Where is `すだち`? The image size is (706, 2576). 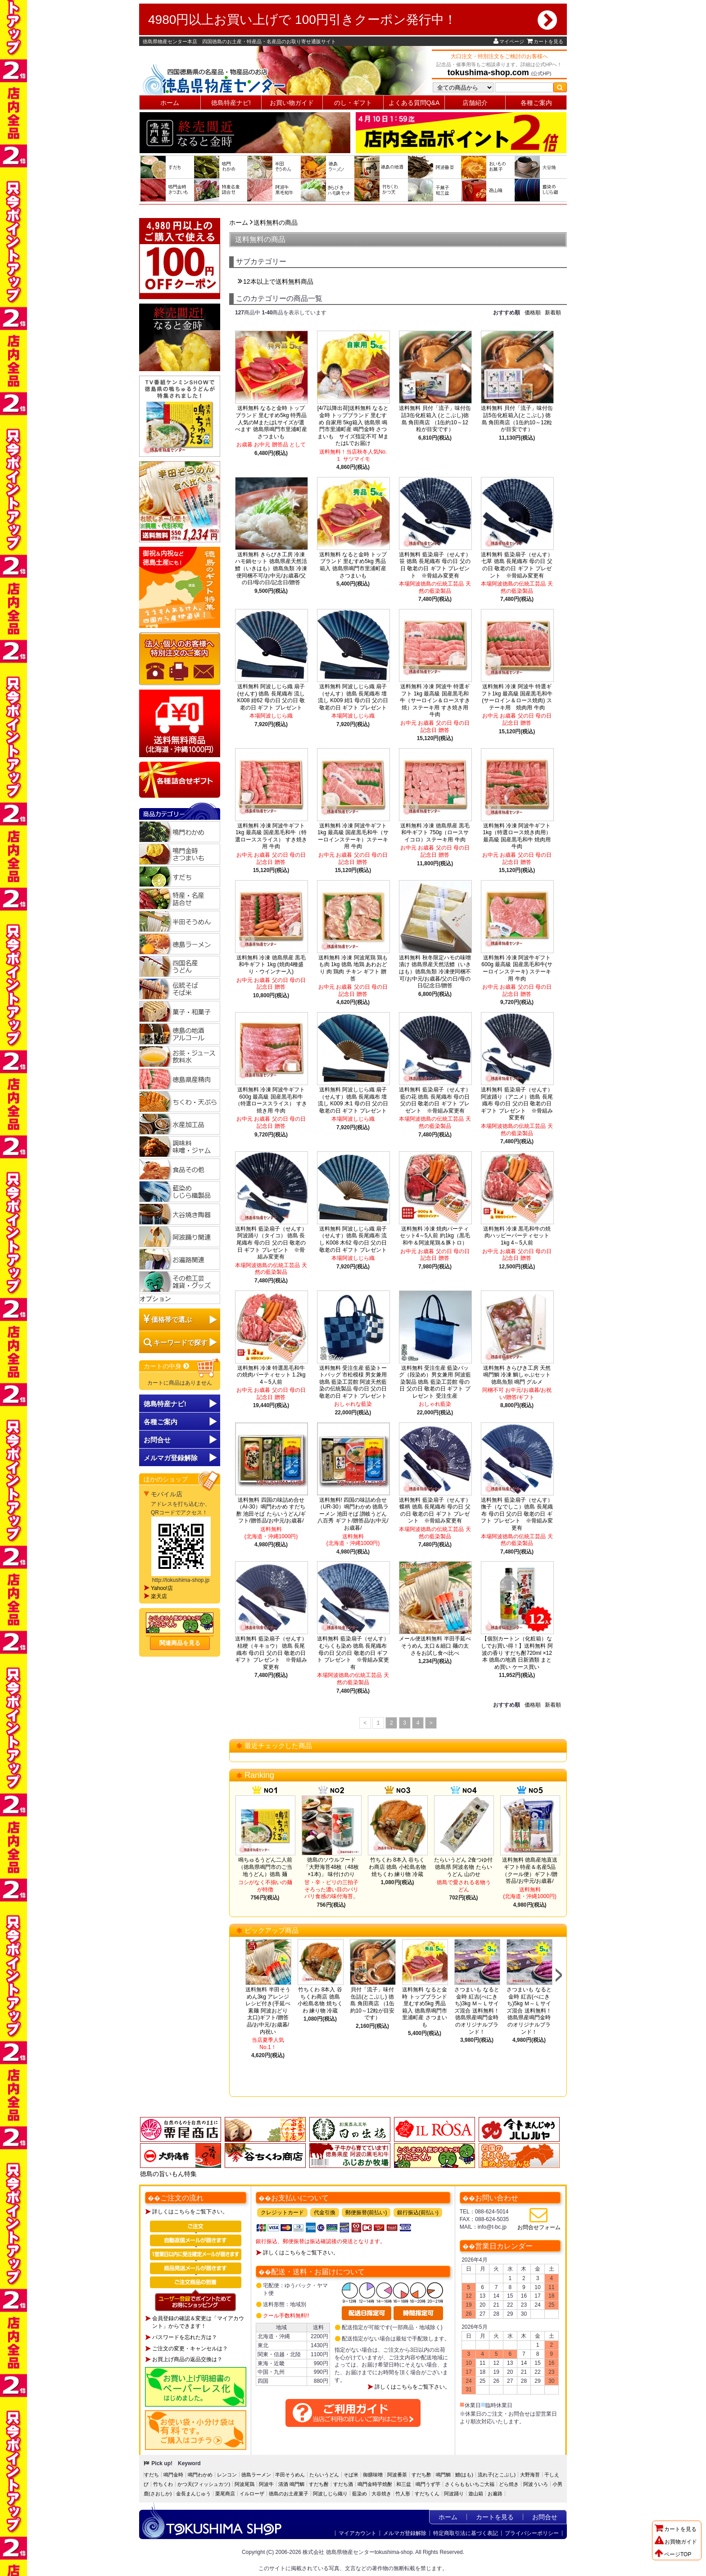 すだち is located at coordinates (151, 2474).